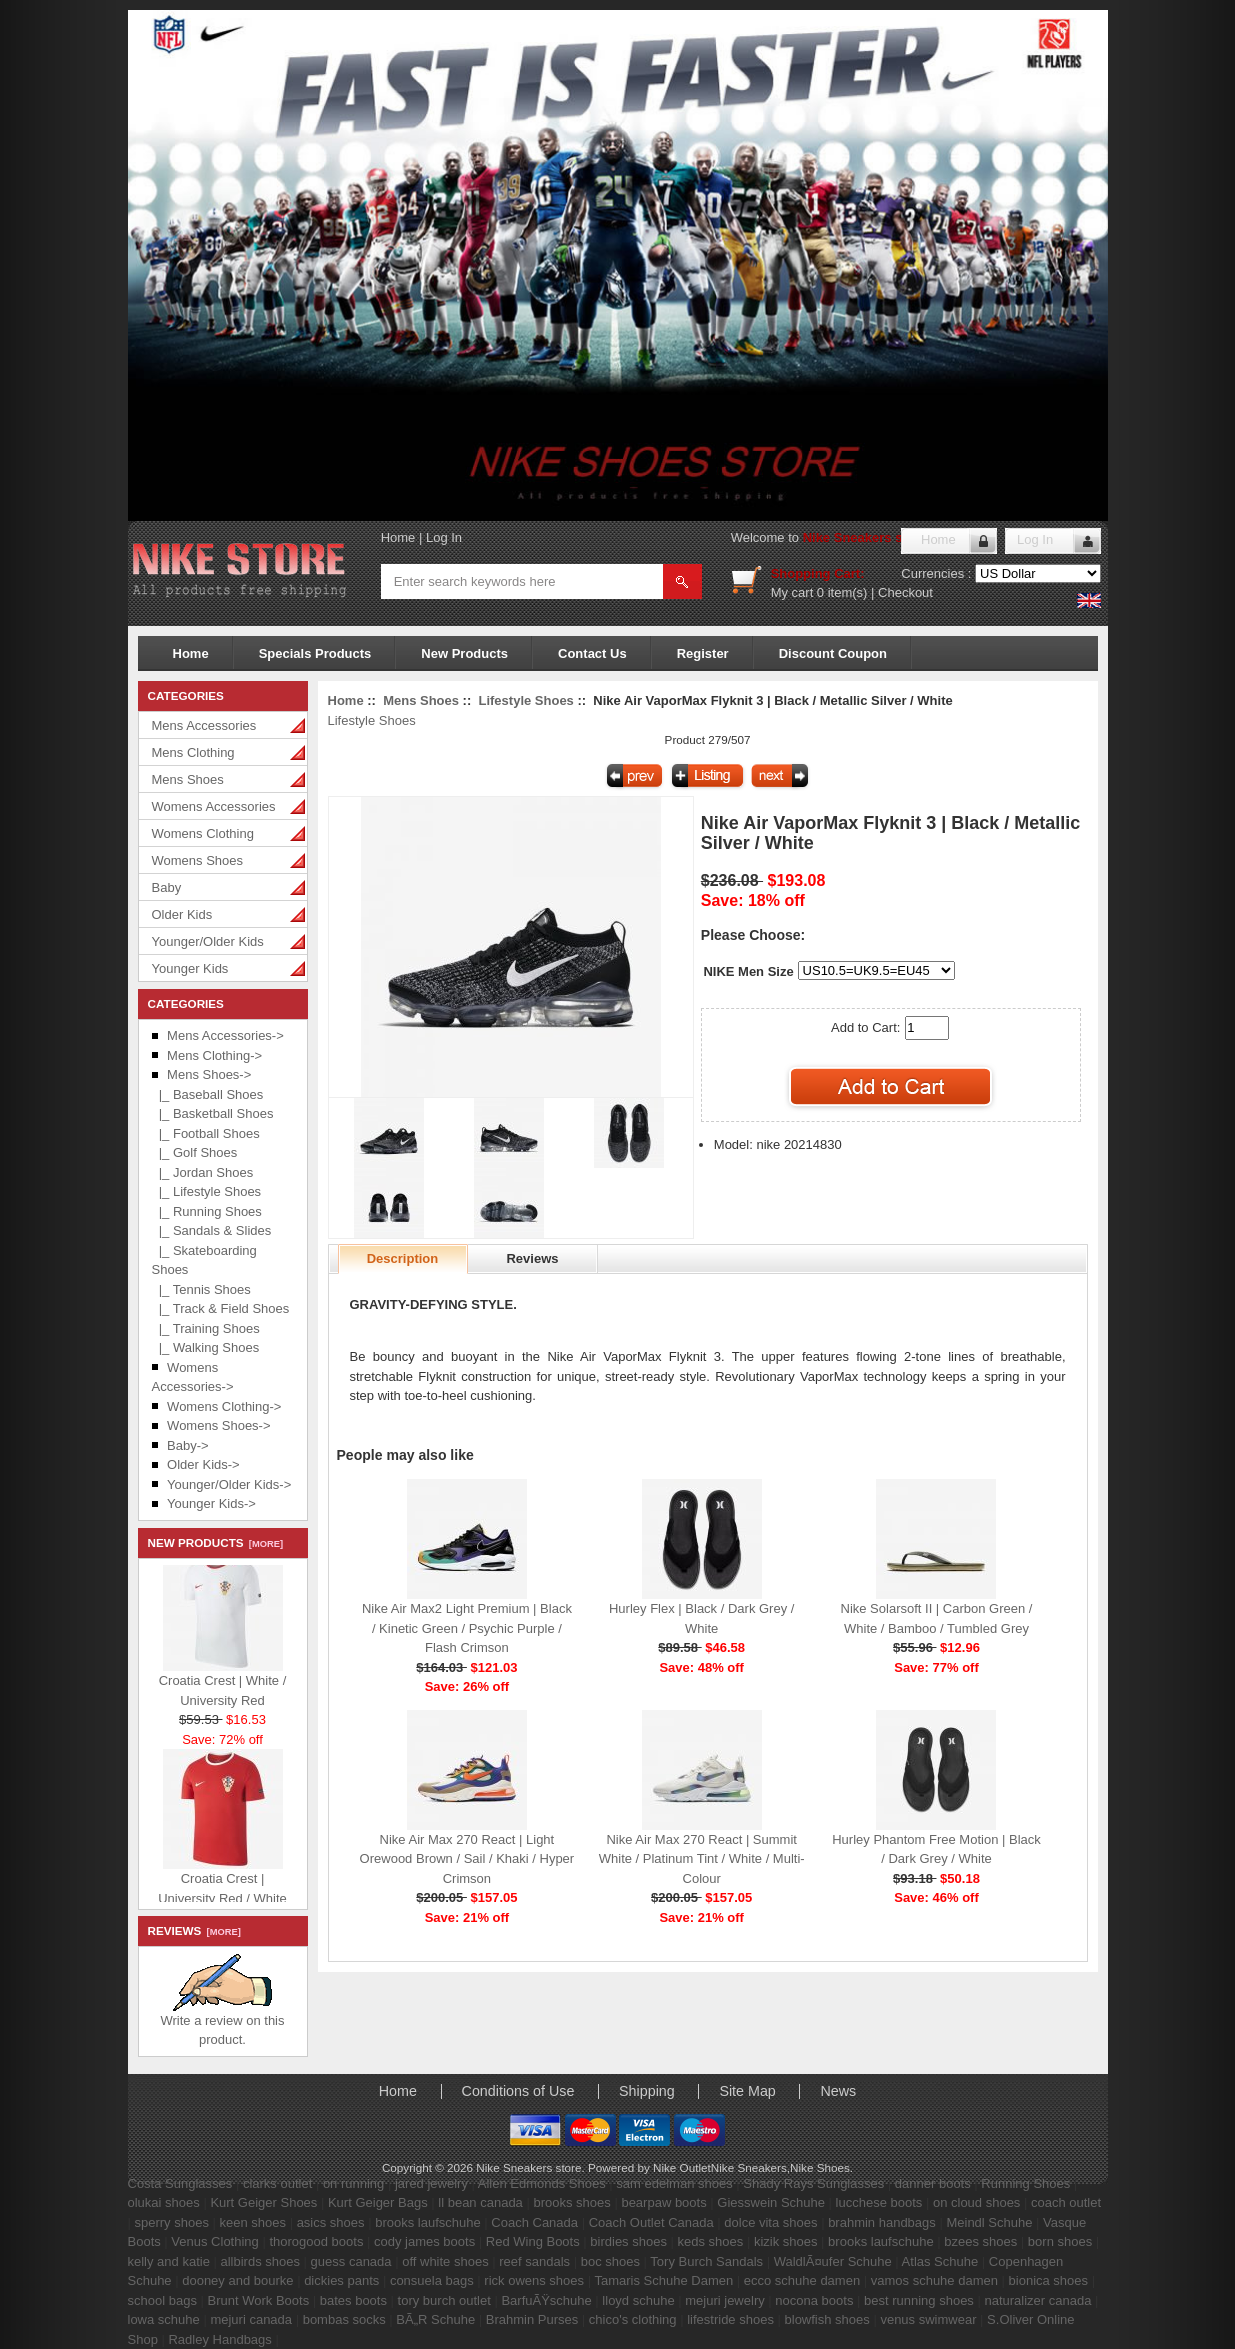 This screenshot has width=1235, height=2349. Describe the element at coordinates (1060, 2241) in the screenshot. I see `born shoes` at that location.